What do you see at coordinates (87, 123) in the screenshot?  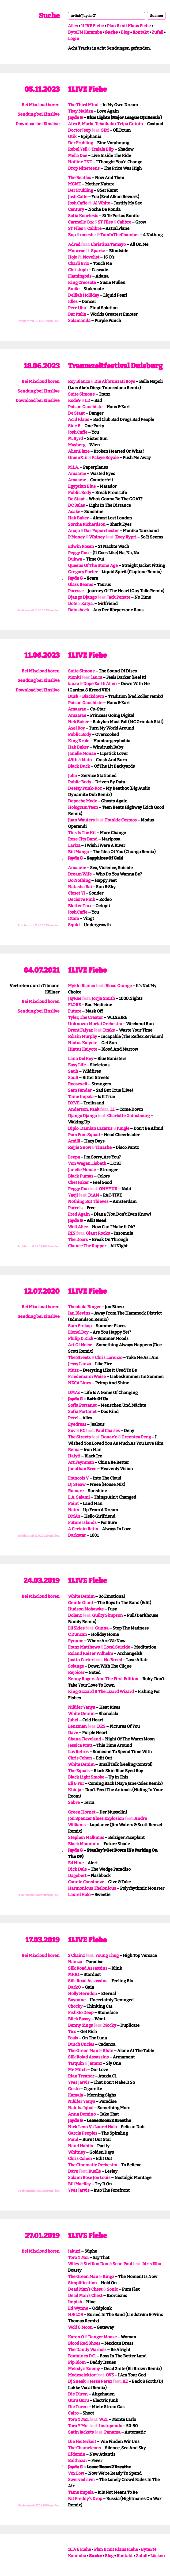 I see `Marla` at bounding box center [87, 123].